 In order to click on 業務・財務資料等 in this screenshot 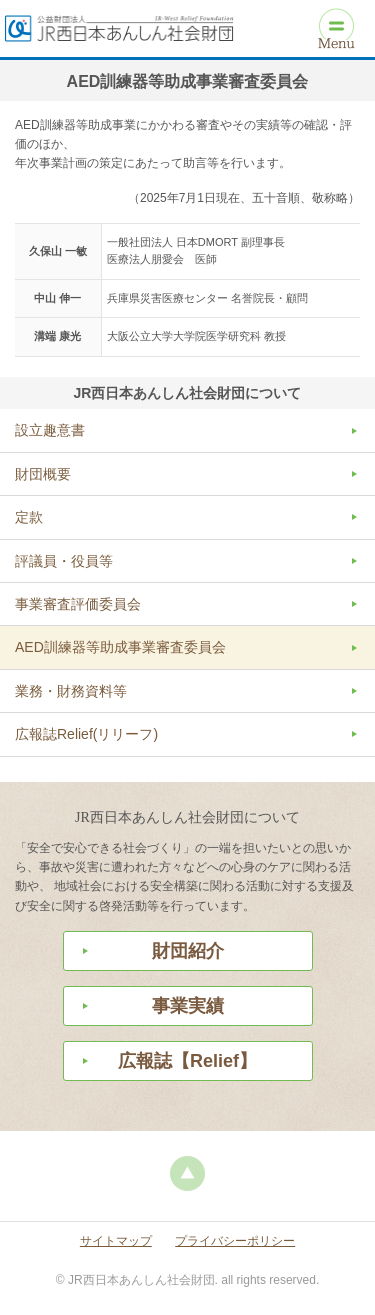, I will do `click(71, 691)`.